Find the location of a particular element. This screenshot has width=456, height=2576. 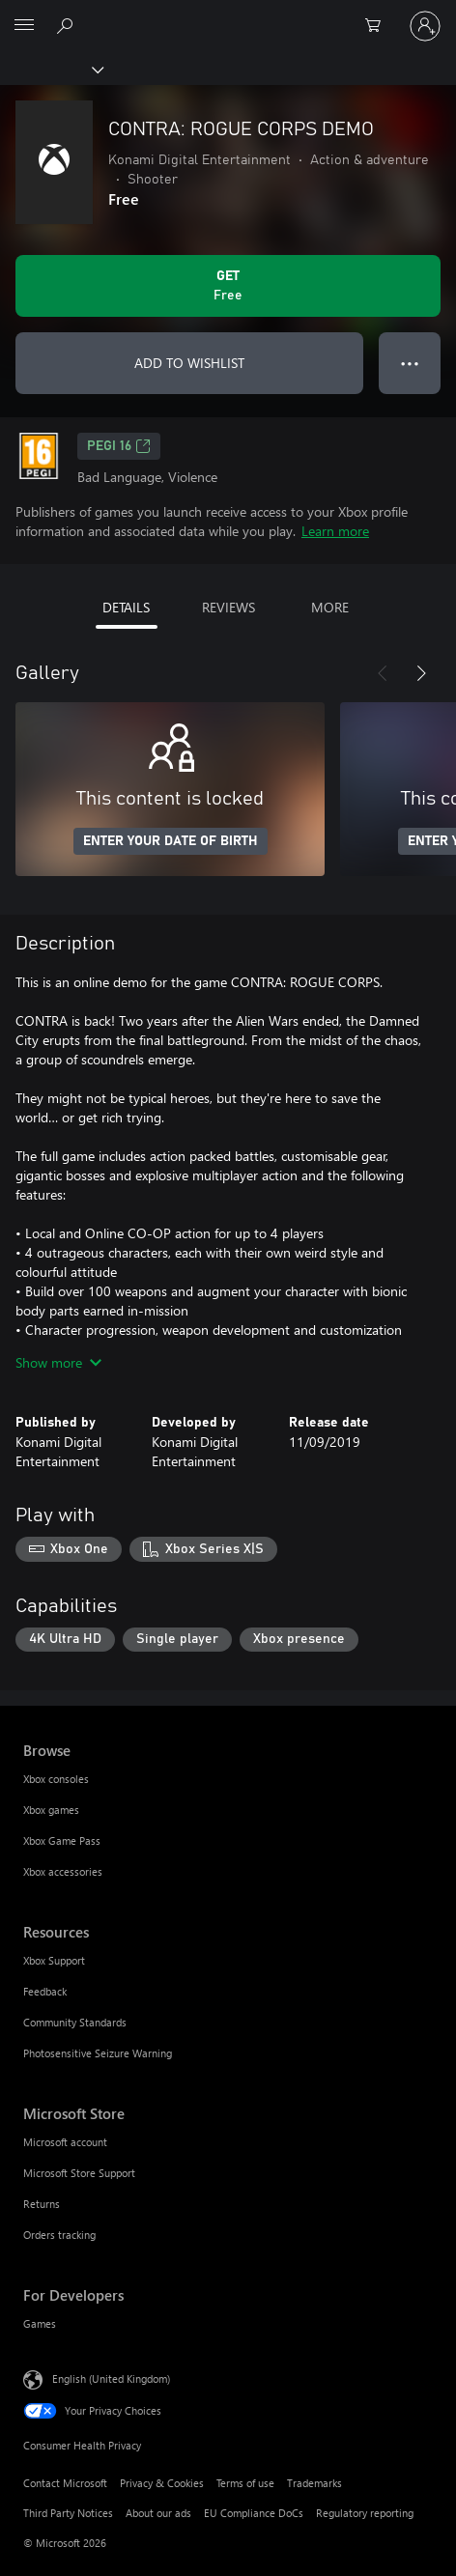

Xbox consoles [Xbox consoles Browse] is located at coordinates (56, 1778).